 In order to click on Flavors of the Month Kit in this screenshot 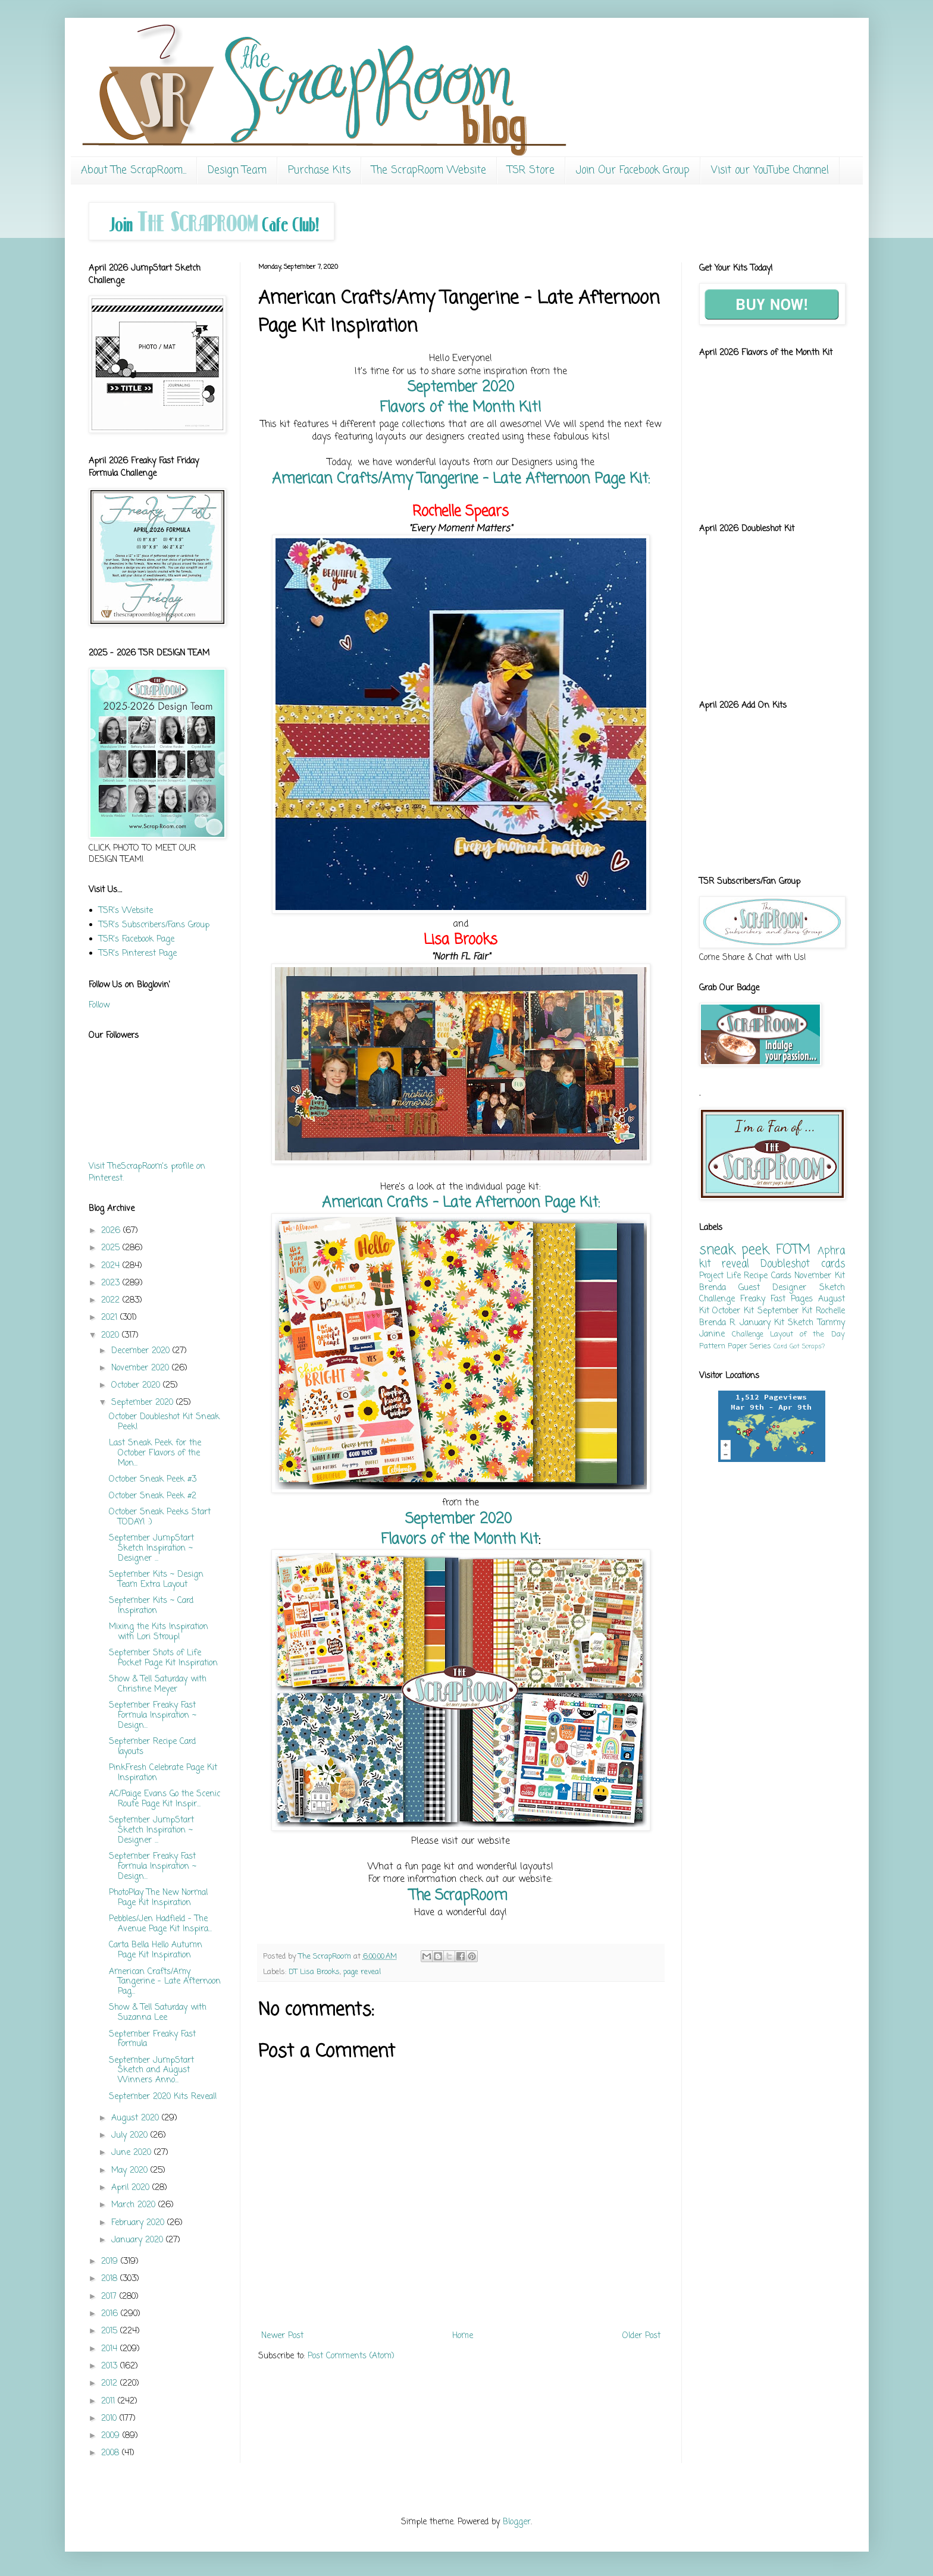, I will do `click(459, 1540)`.